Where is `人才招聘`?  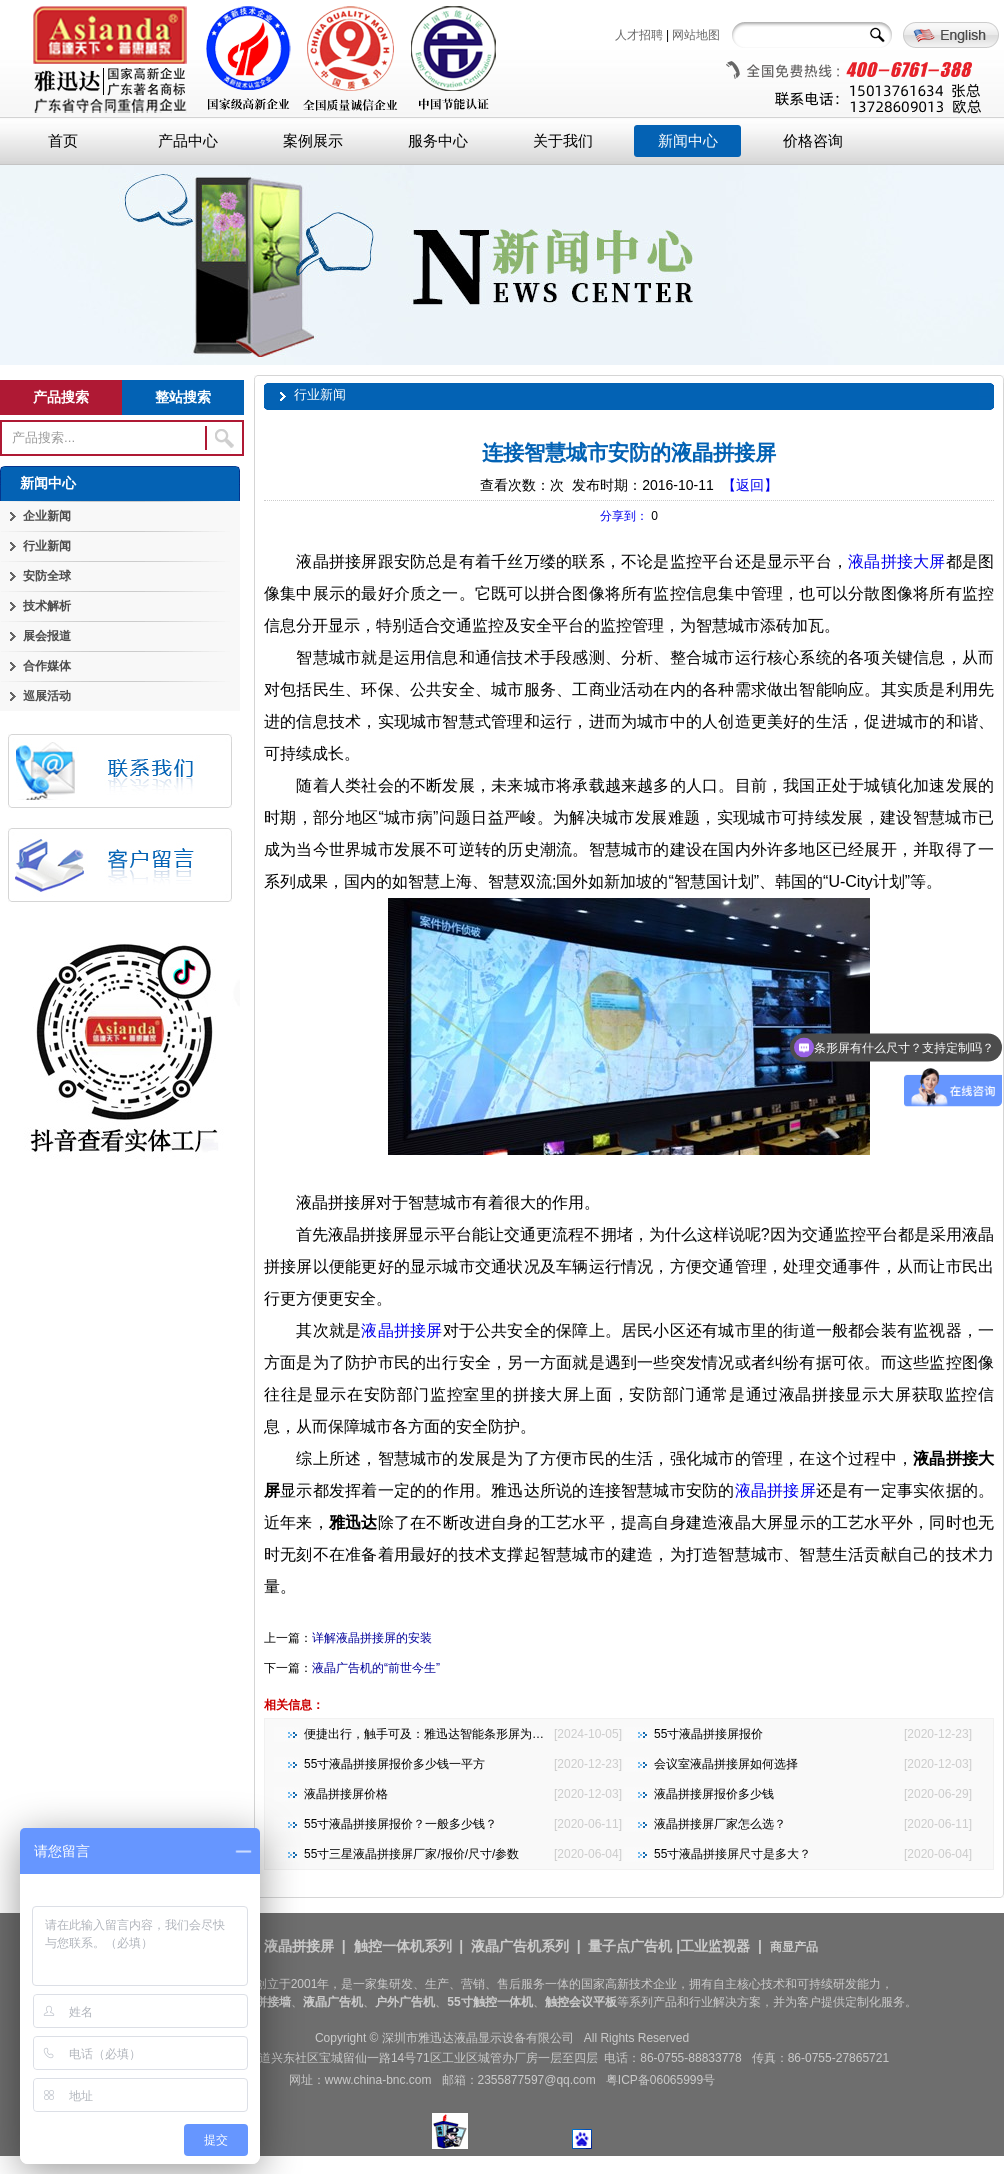
人才招聘 is located at coordinates (639, 35).